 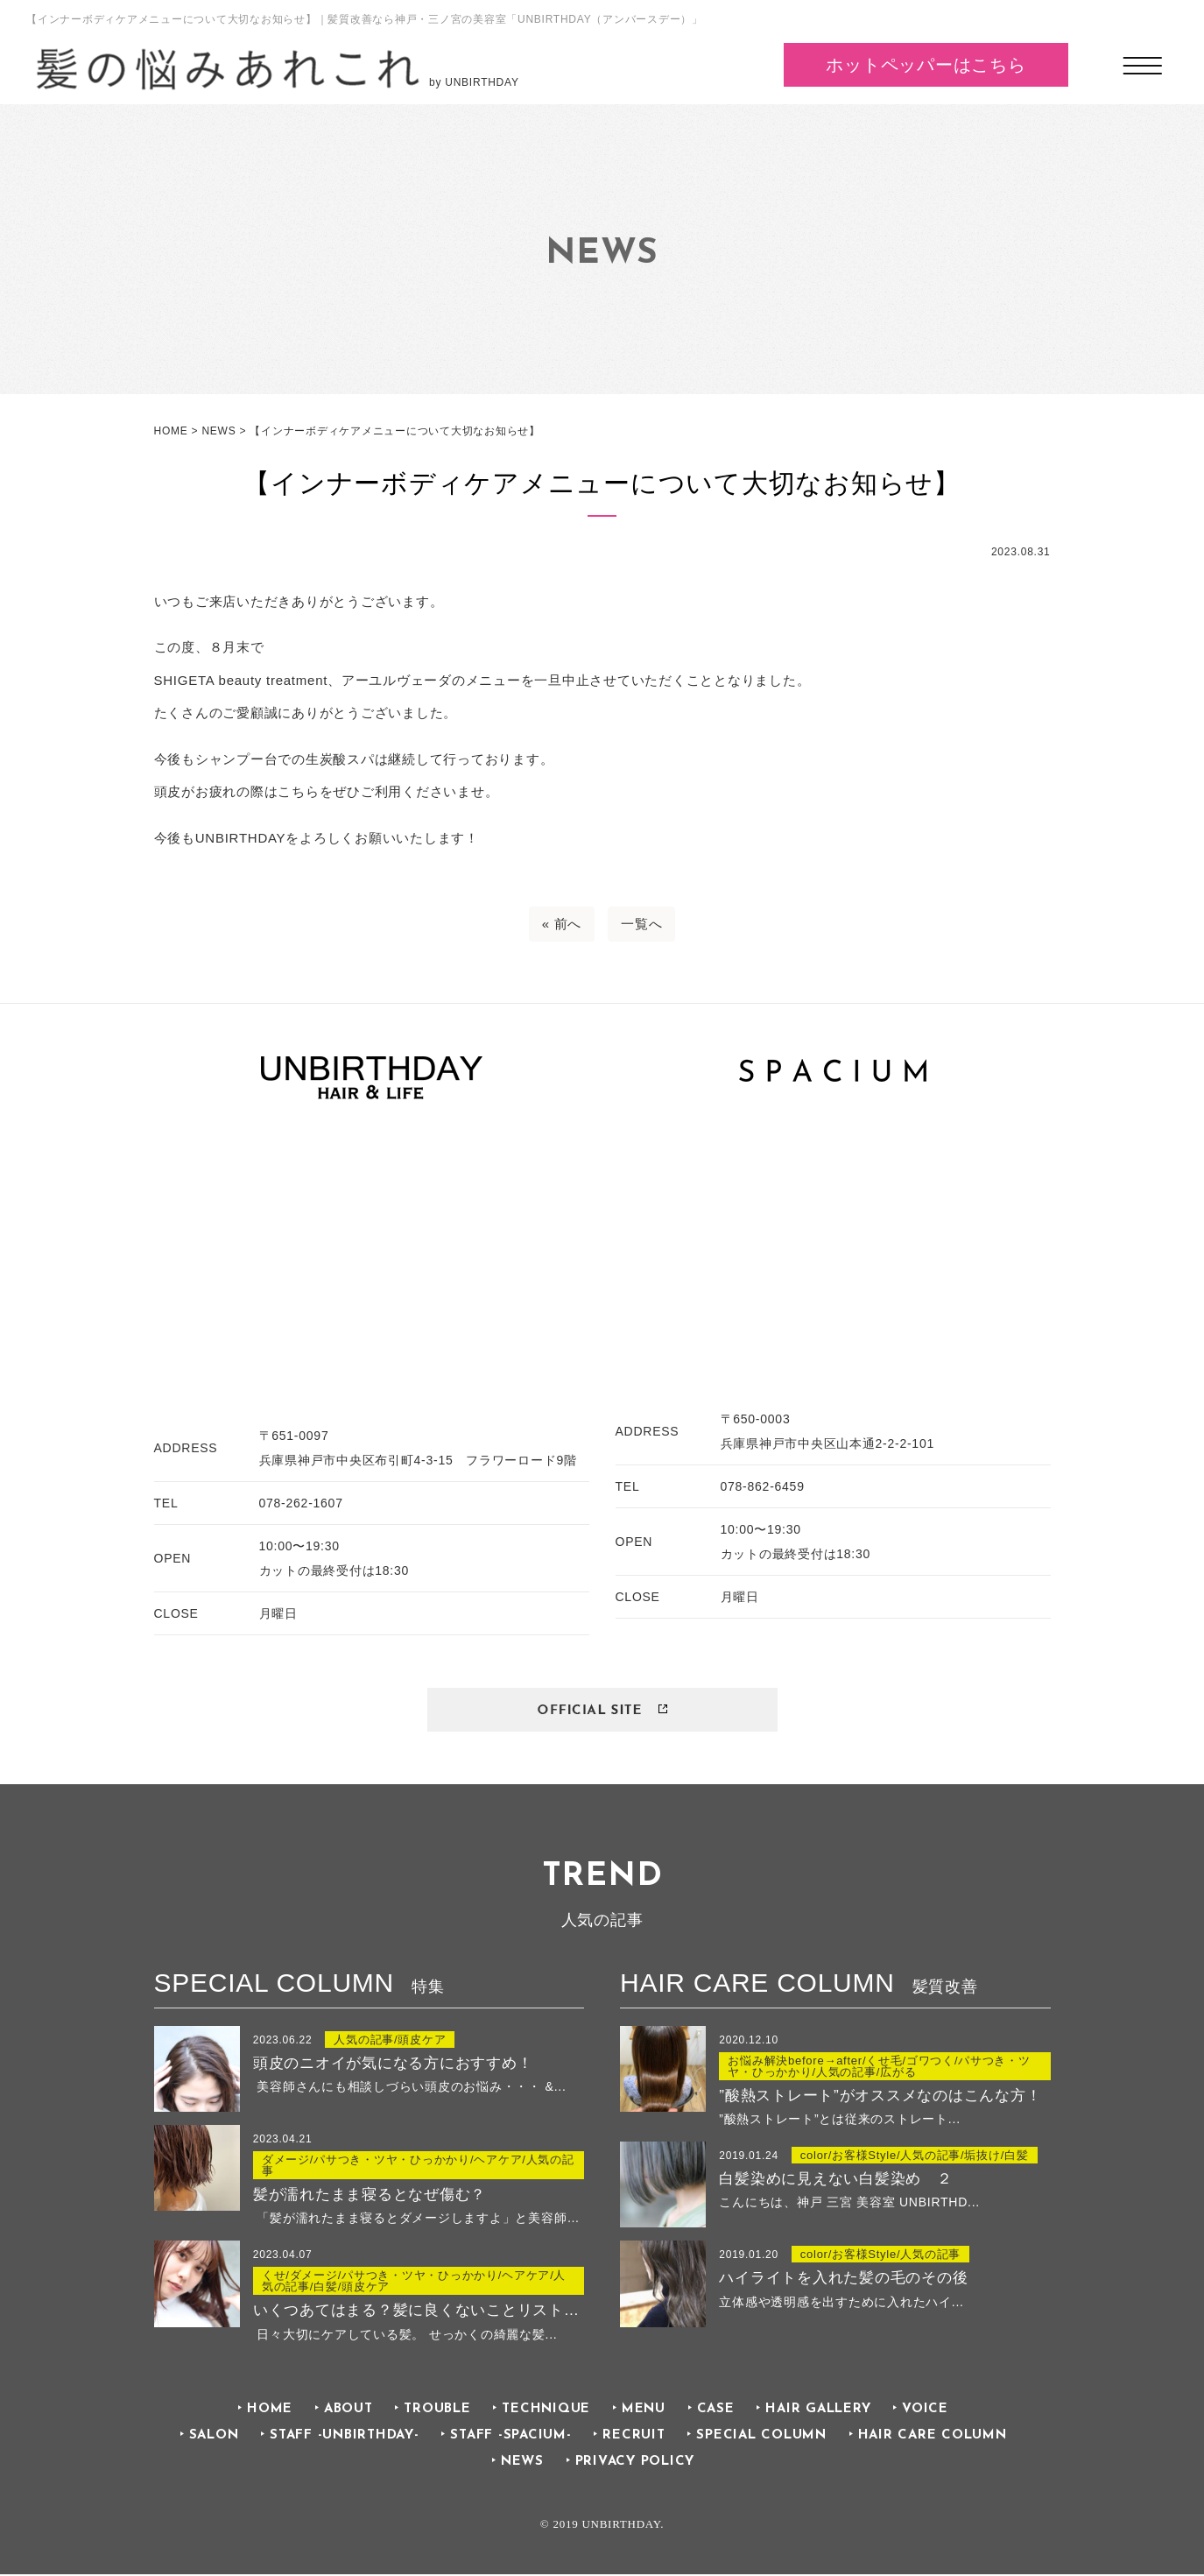 What do you see at coordinates (418, 2312) in the screenshot?
I see `いくつあてはまる？髪に良くないことリストでチェック` at bounding box center [418, 2312].